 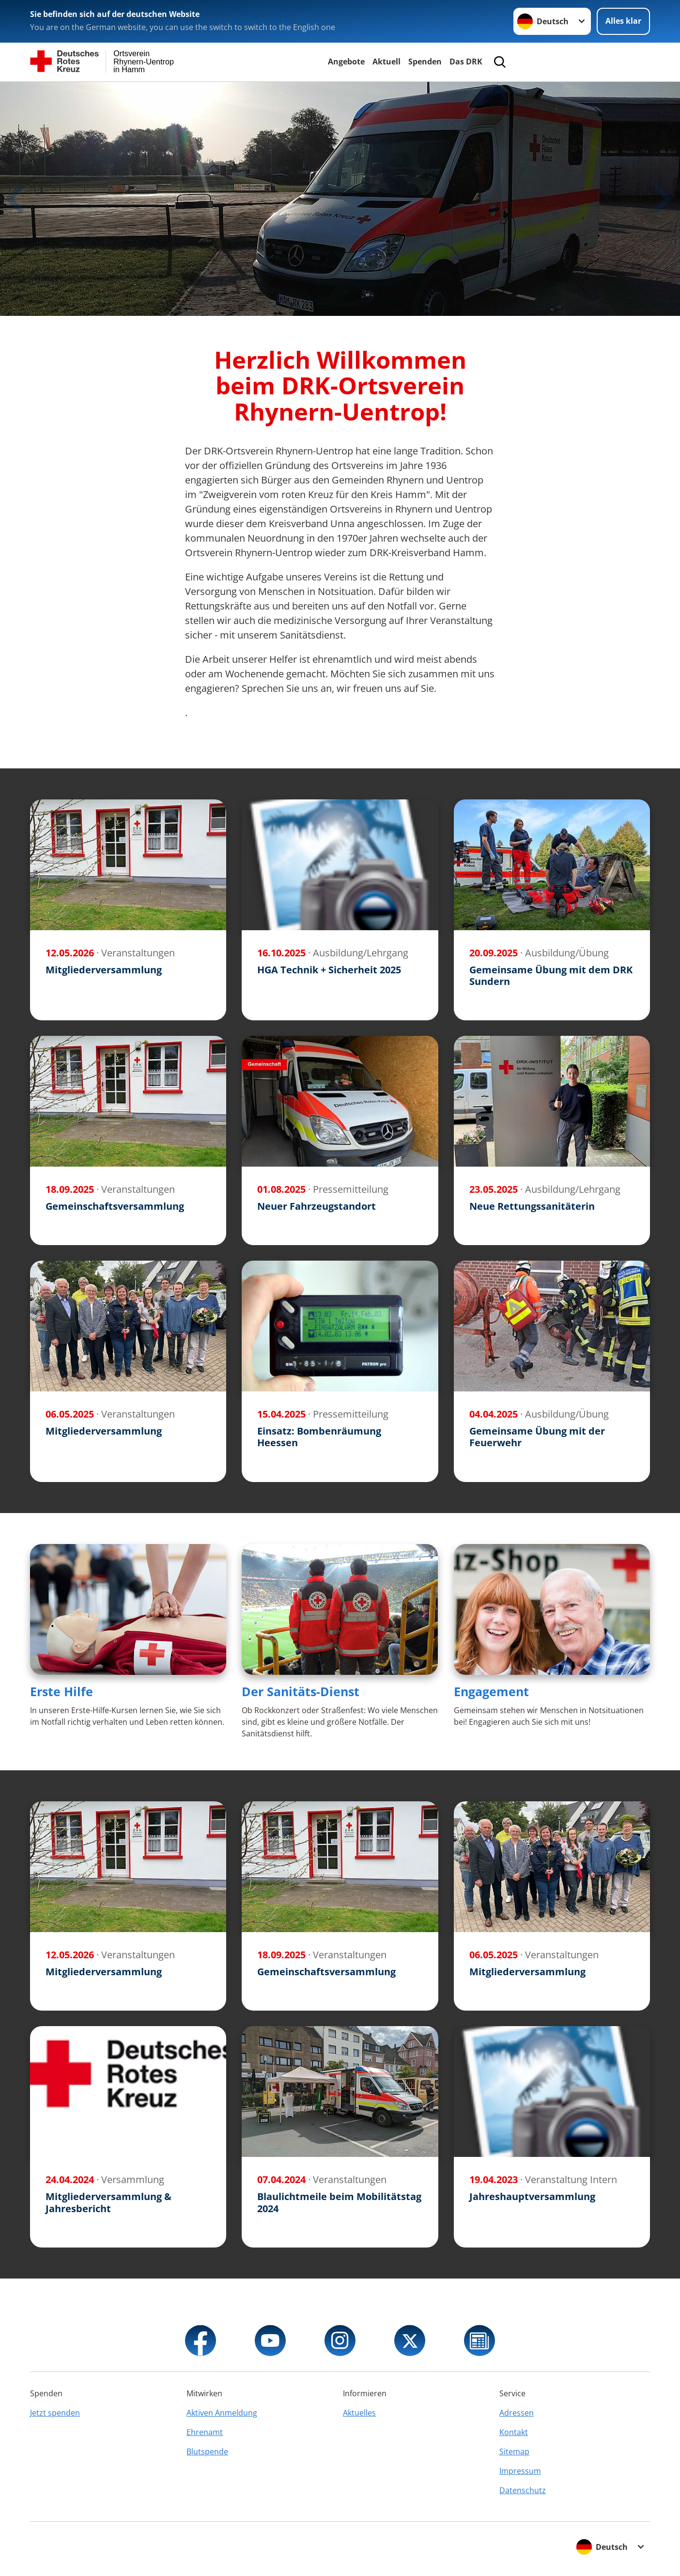 I want to click on Adressen, so click(x=516, y=2412).